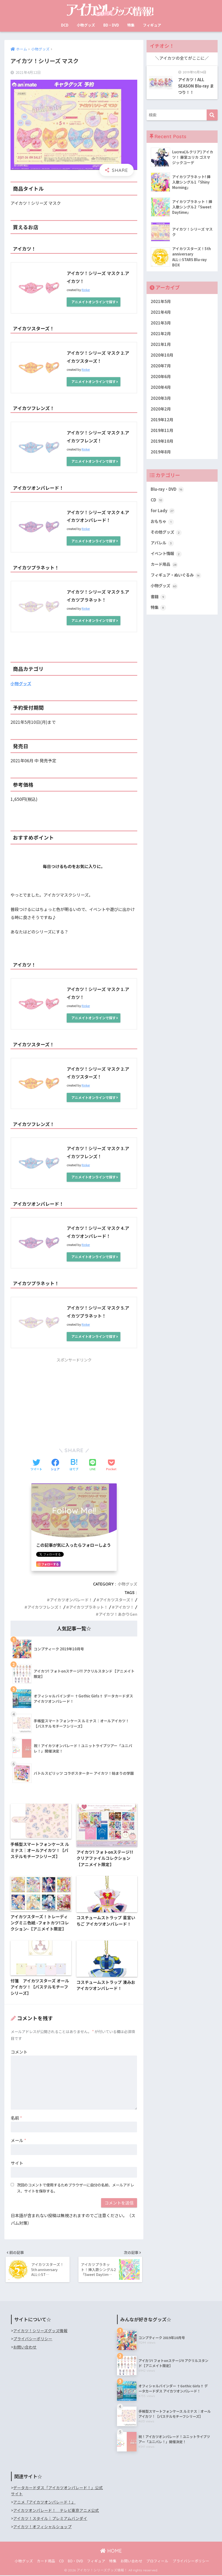 The height and width of the screenshot is (2576, 222). Describe the element at coordinates (159, 601) in the screenshot. I see `書籍` at that location.